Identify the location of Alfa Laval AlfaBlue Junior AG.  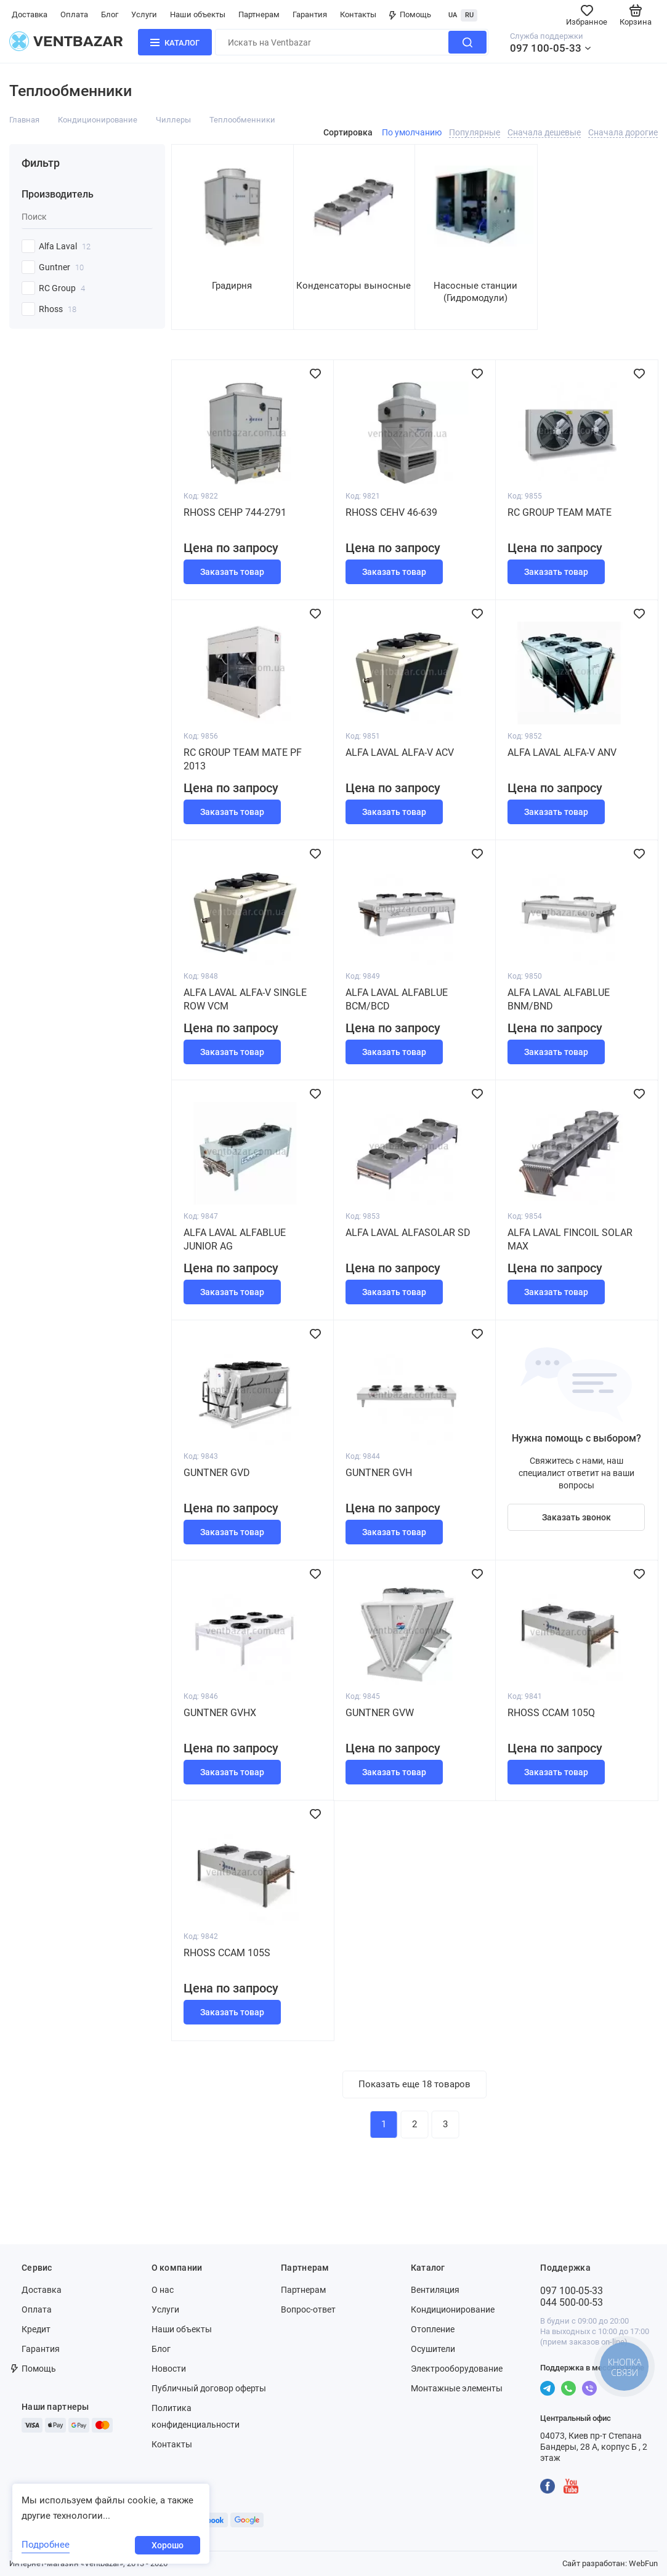
(235, 1239).